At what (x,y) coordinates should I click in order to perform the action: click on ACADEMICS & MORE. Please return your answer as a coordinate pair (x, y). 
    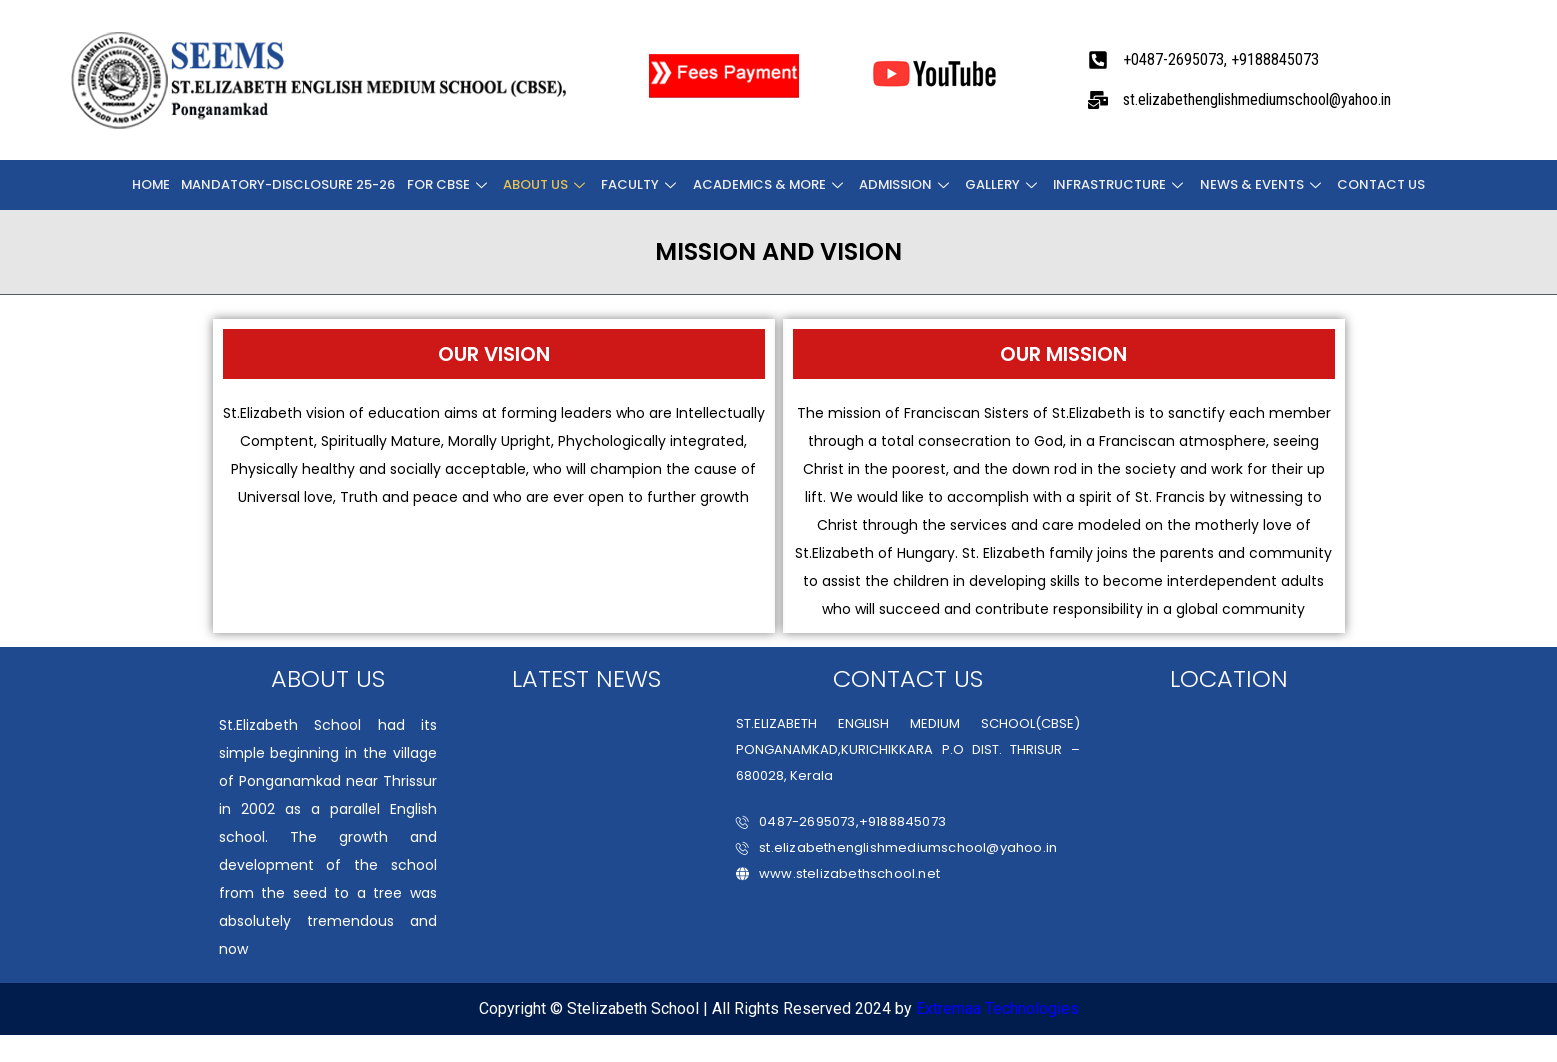
    Looking at the image, I should click on (769, 184).